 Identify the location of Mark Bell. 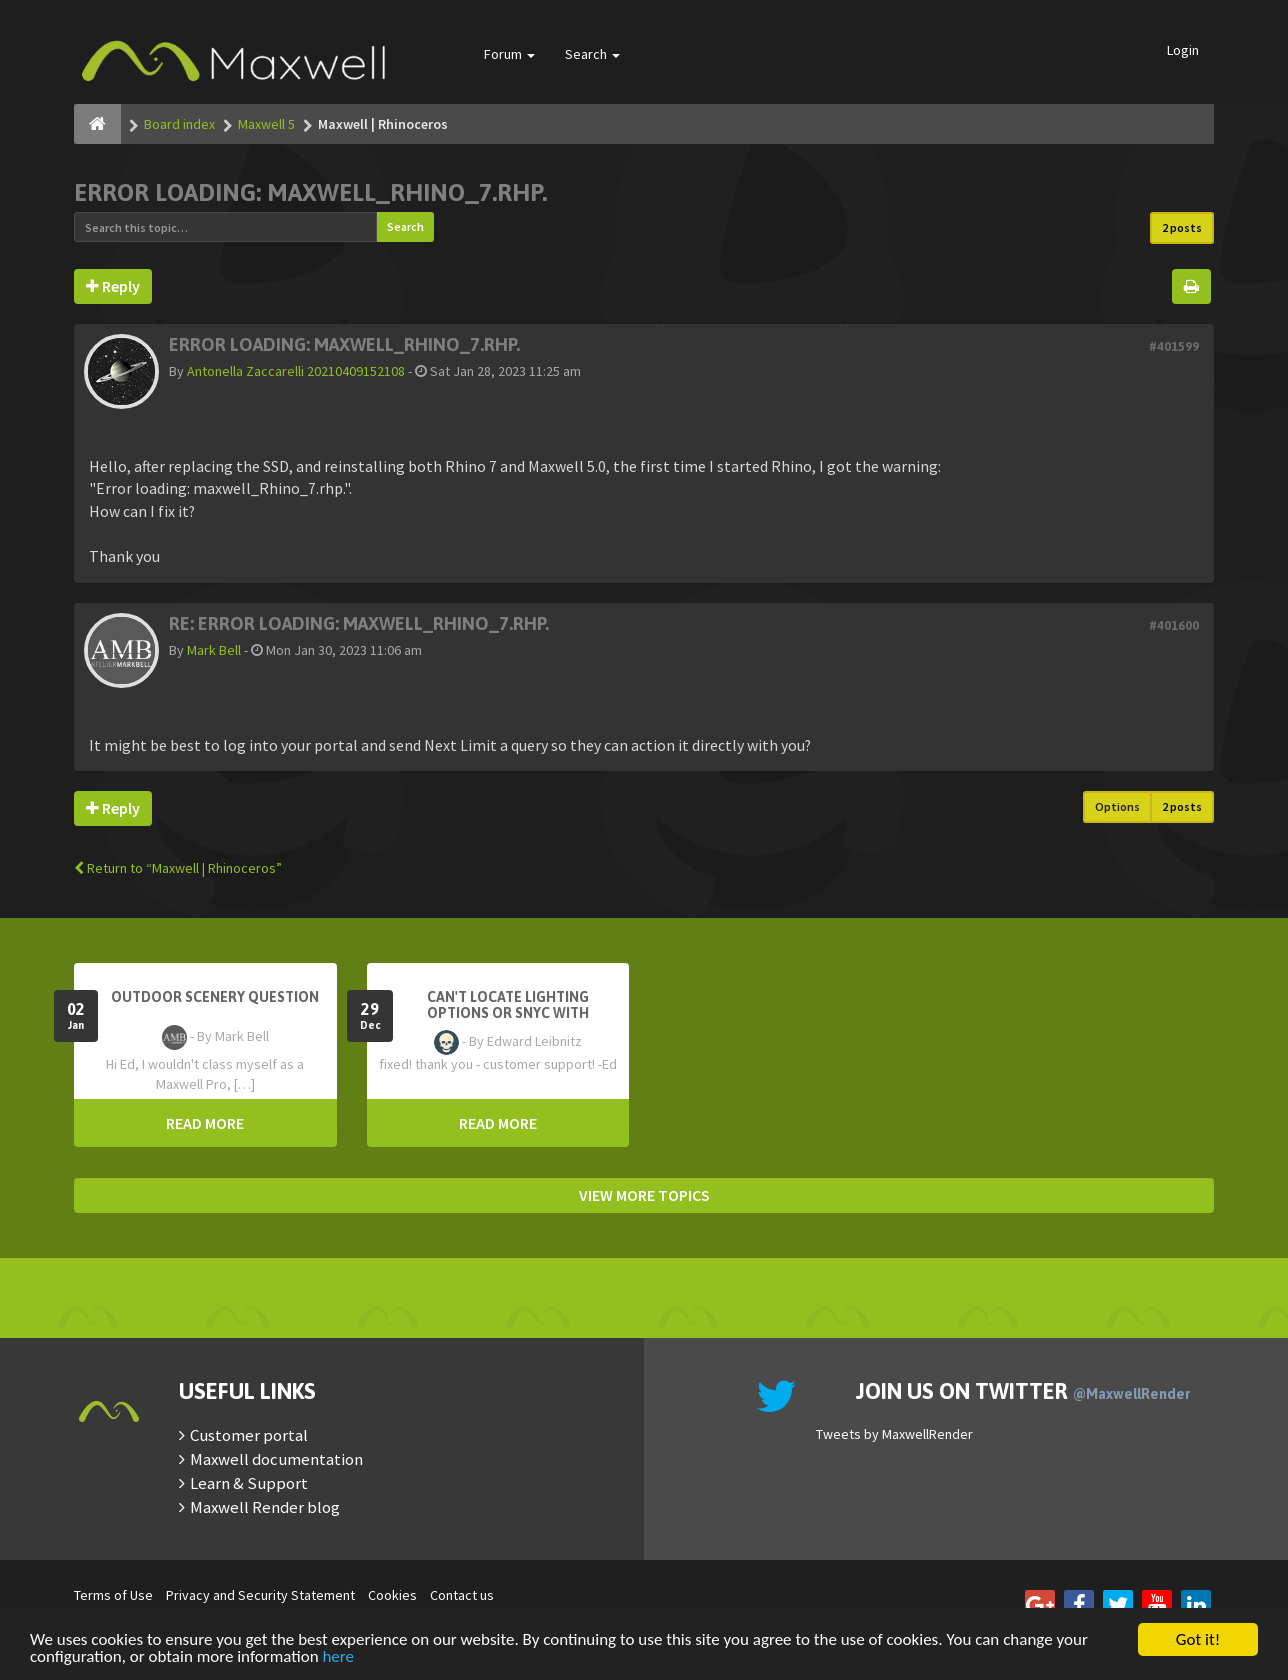
(214, 650).